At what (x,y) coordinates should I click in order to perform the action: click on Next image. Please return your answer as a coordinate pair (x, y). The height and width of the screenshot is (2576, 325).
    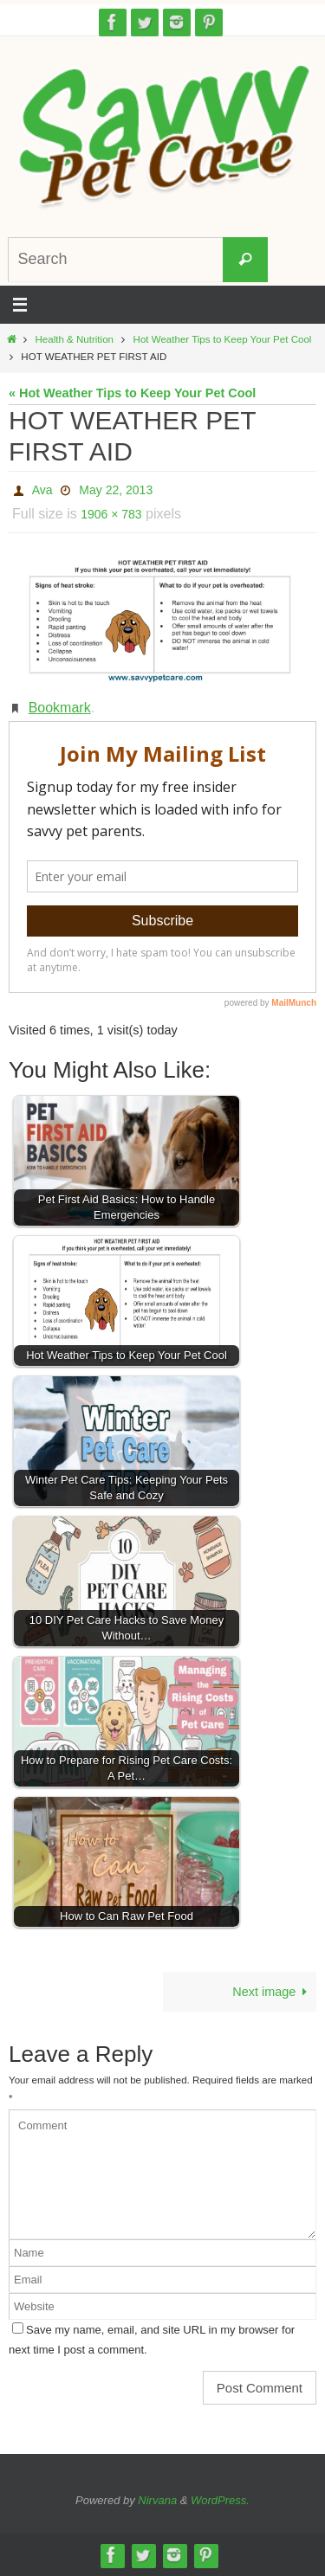
    Looking at the image, I should click on (272, 1992).